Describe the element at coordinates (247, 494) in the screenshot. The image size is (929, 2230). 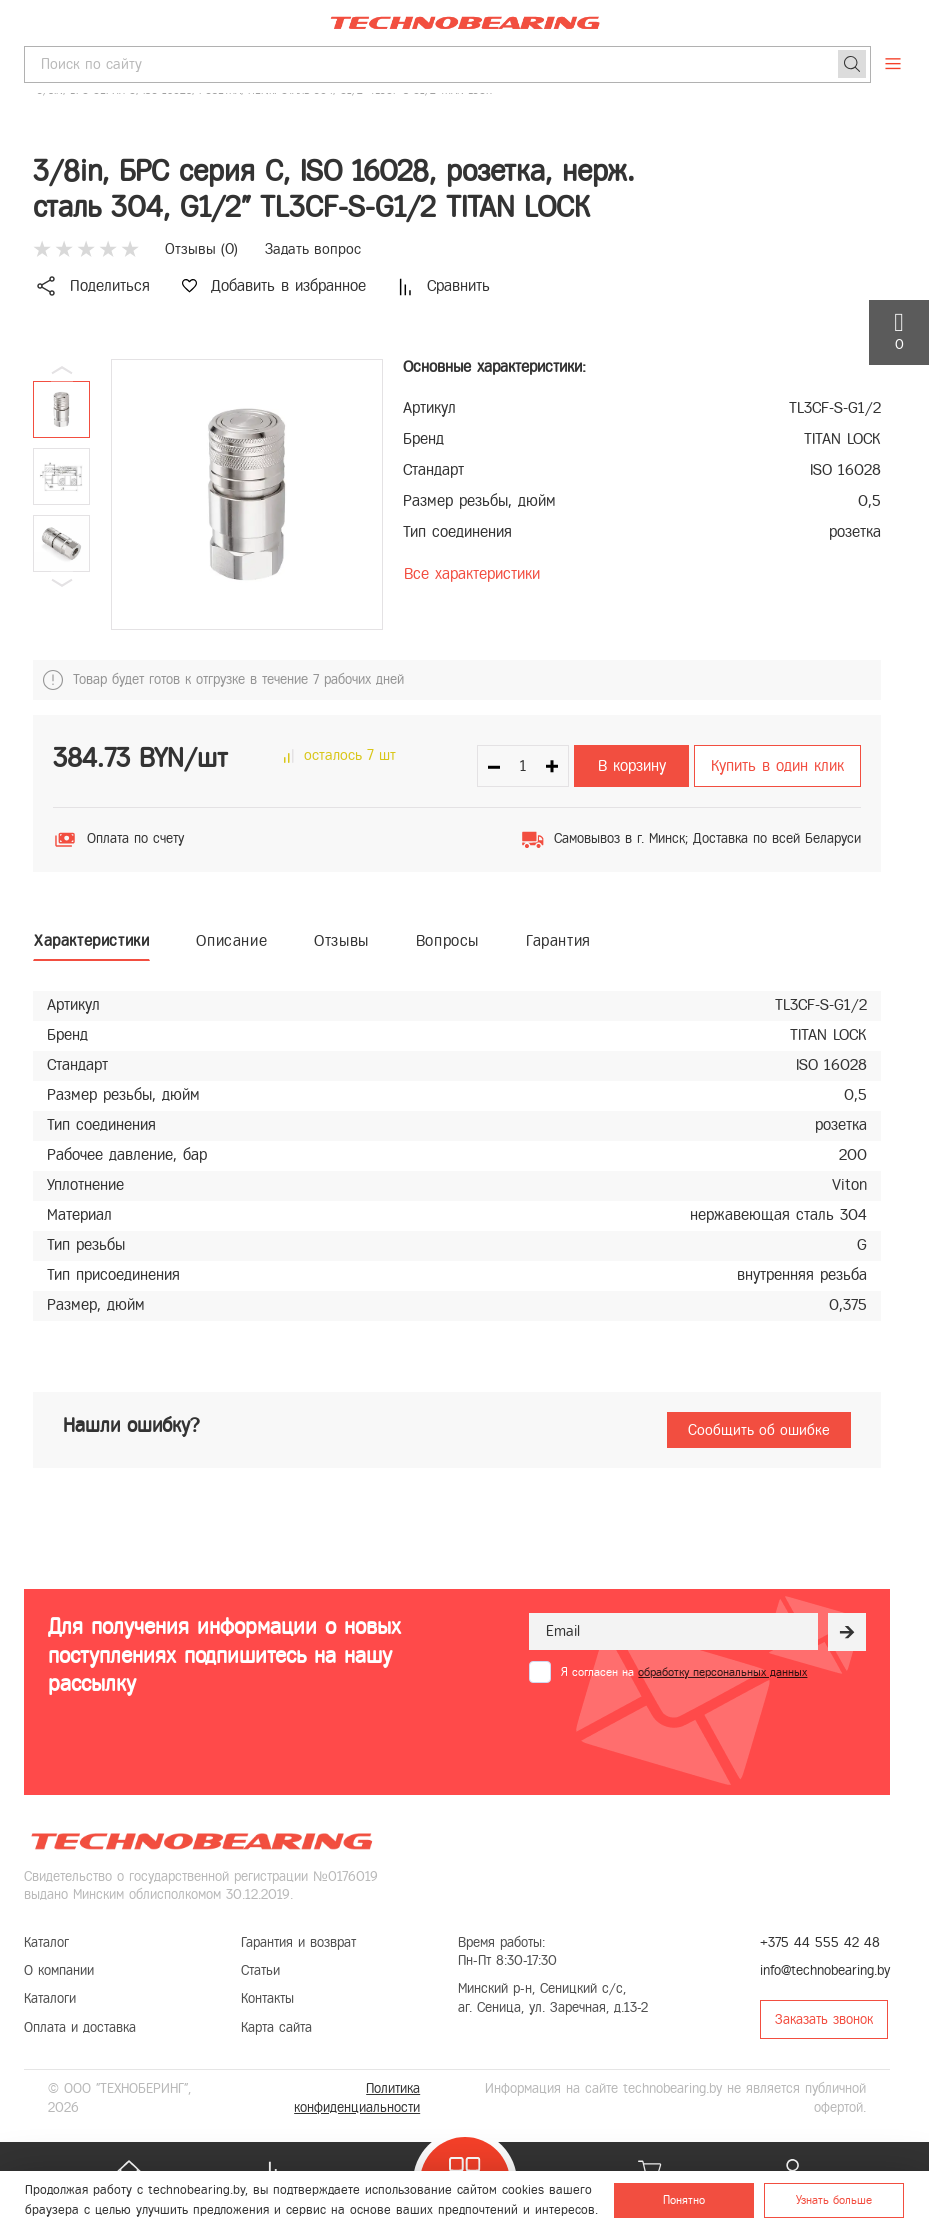
I see `[group]` at that location.